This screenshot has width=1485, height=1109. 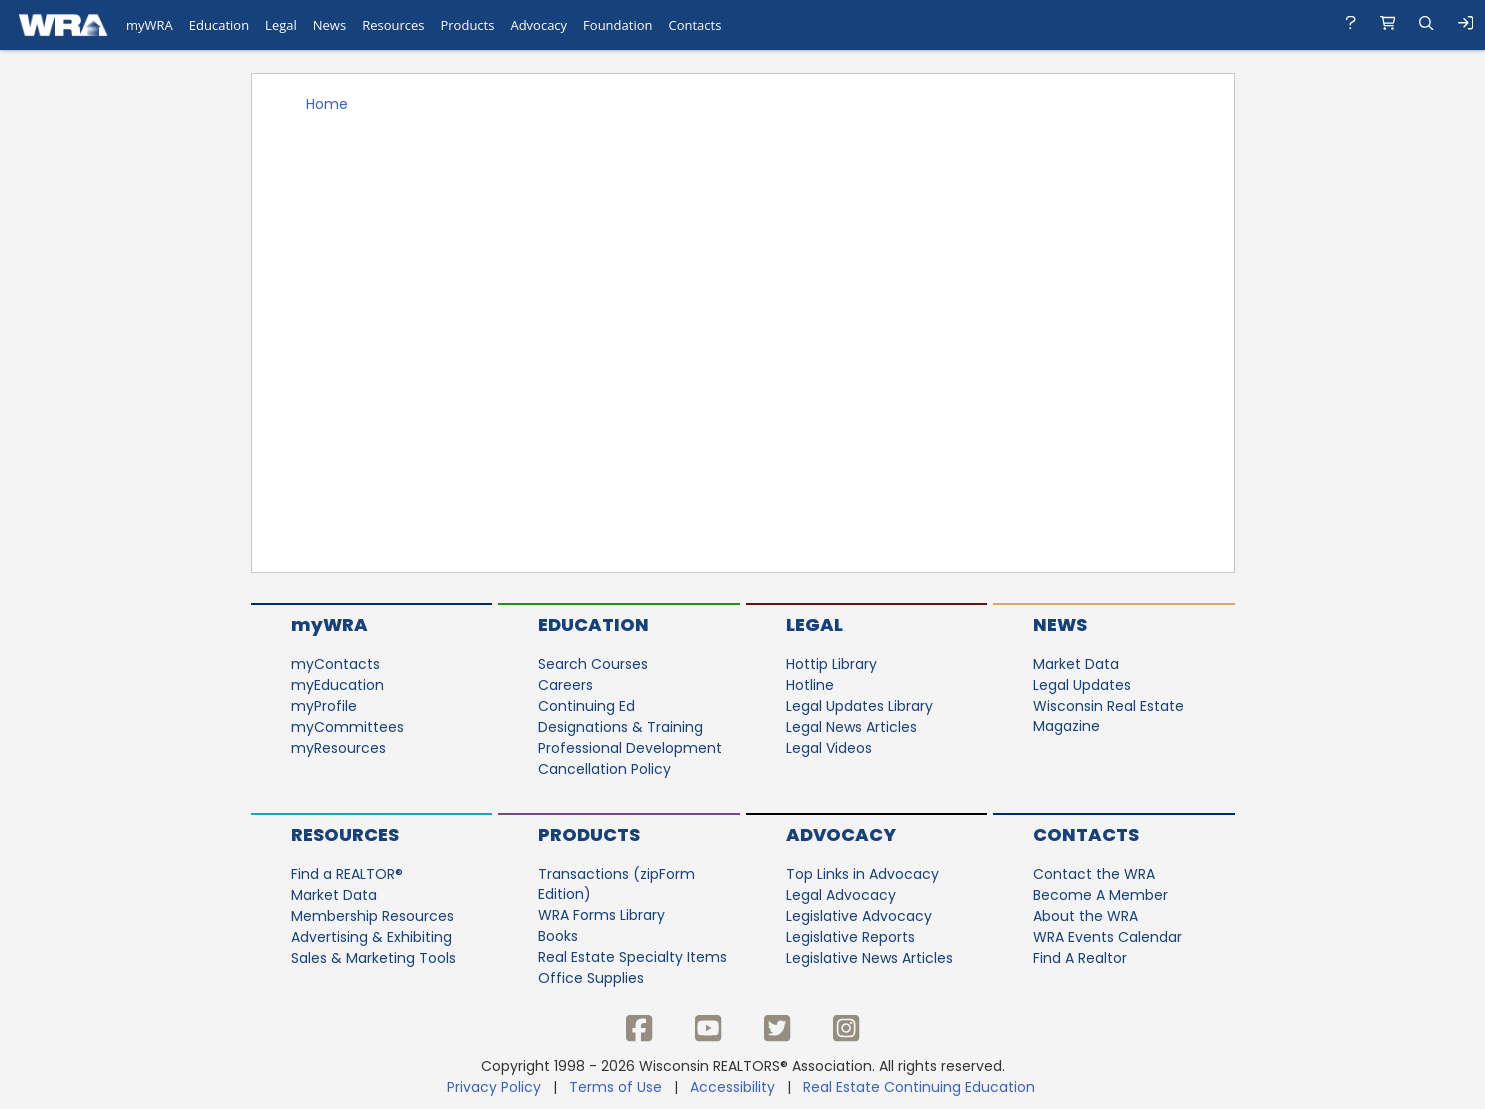 I want to click on Legal Updates Library, so click(x=859, y=706).